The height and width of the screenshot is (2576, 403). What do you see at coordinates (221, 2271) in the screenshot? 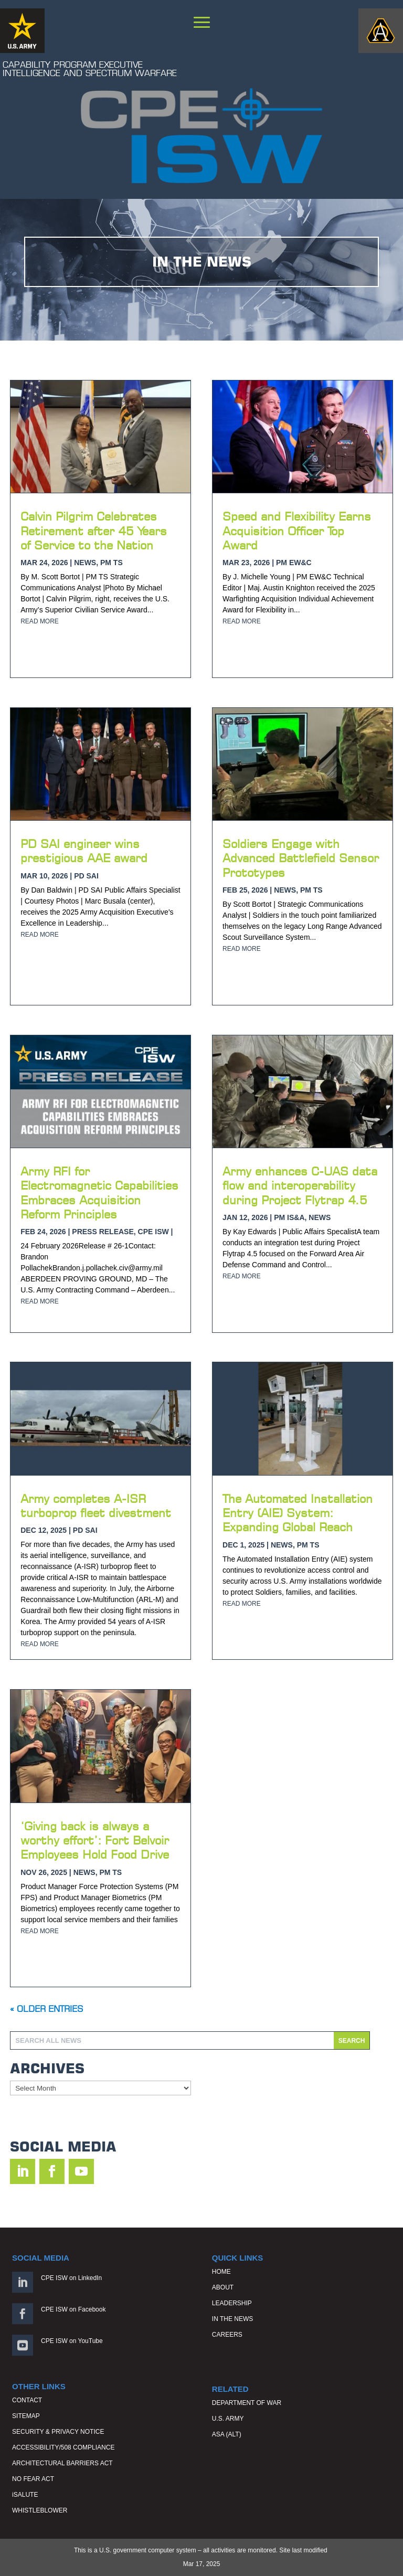
I see `HOME` at bounding box center [221, 2271].